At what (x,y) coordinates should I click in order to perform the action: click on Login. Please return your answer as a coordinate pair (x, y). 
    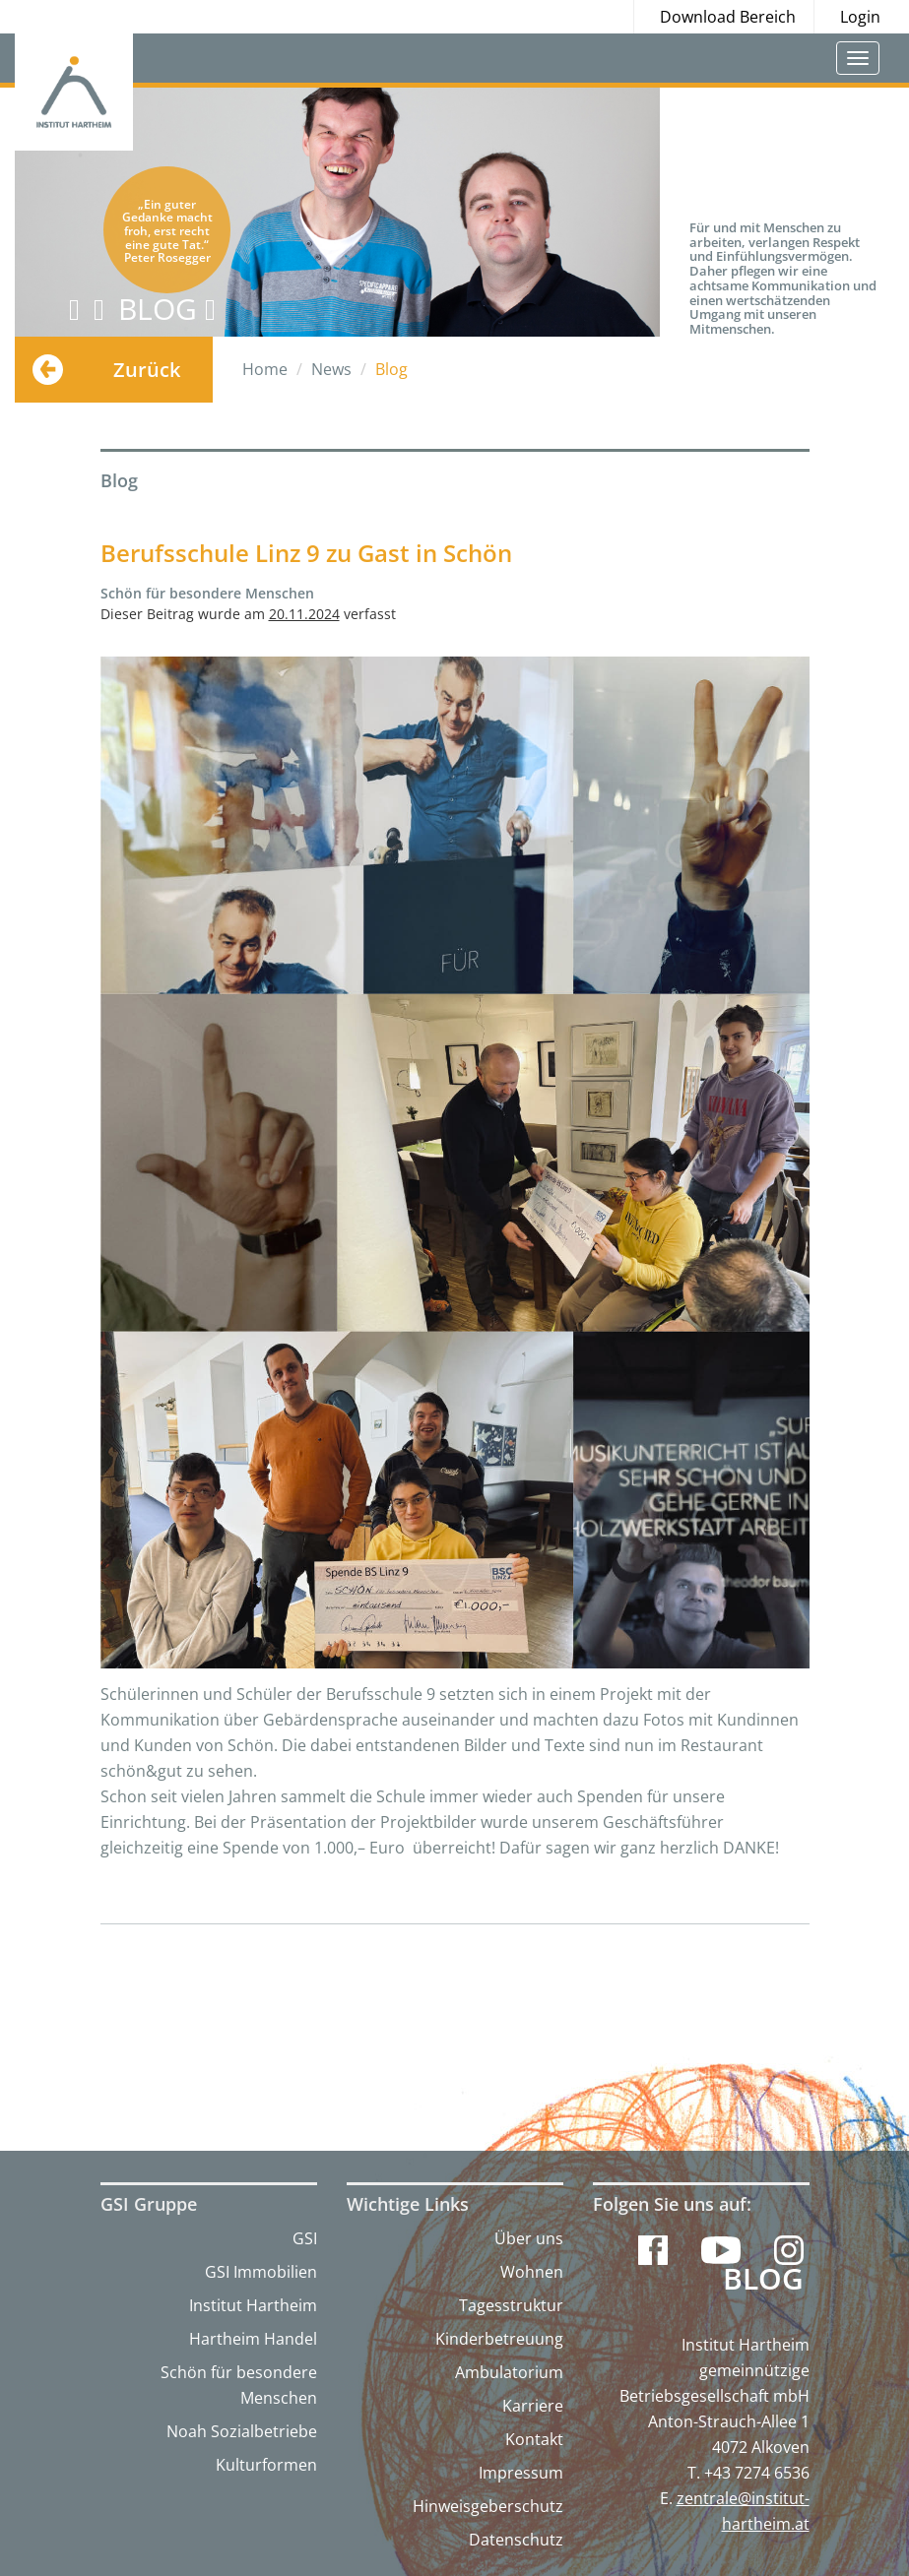
    Looking at the image, I should click on (860, 17).